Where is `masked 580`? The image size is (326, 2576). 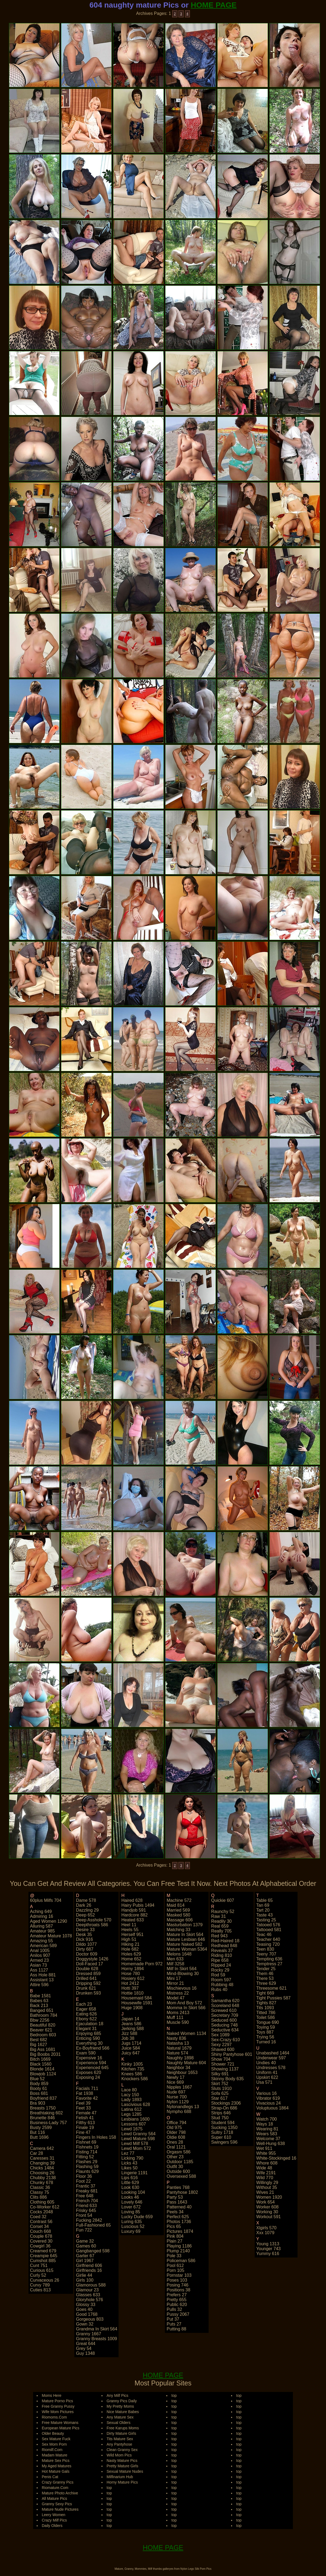
masked 580 is located at coordinates (178, 1915).